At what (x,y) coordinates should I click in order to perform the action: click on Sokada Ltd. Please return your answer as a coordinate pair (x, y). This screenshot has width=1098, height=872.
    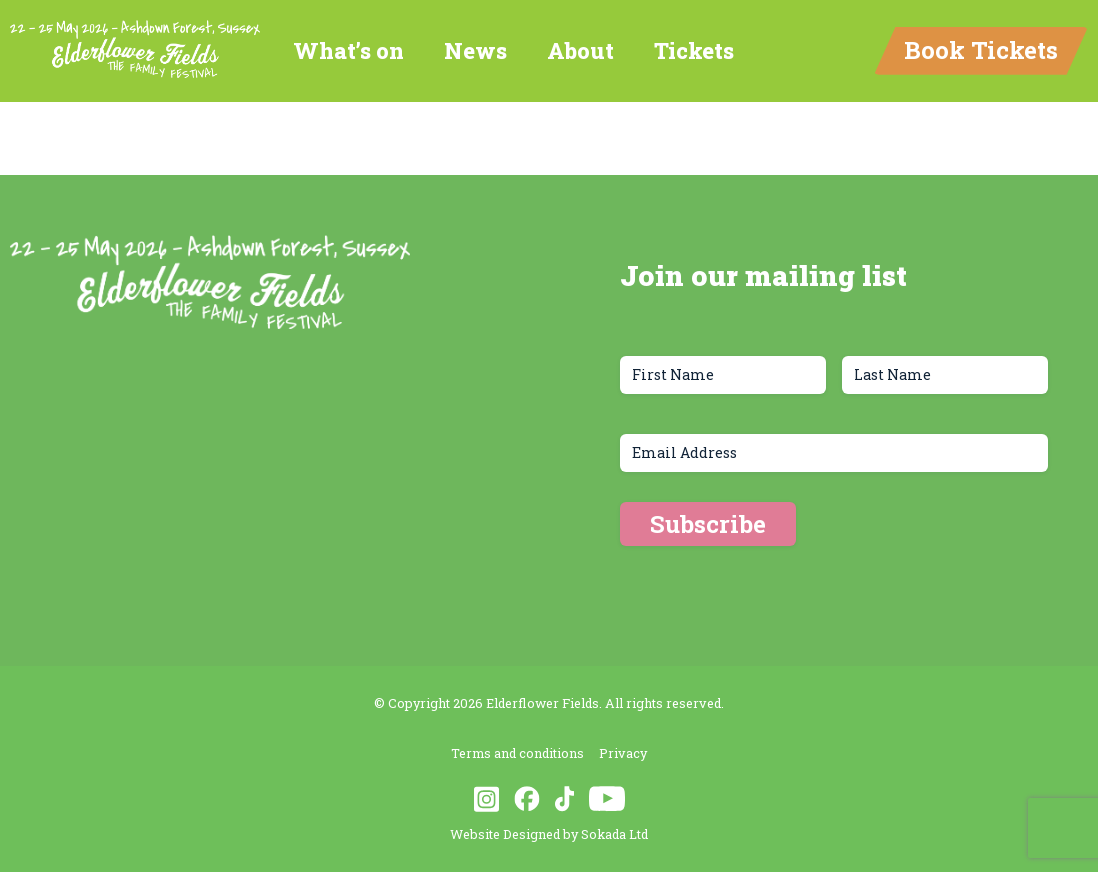
    Looking at the image, I should click on (614, 834).